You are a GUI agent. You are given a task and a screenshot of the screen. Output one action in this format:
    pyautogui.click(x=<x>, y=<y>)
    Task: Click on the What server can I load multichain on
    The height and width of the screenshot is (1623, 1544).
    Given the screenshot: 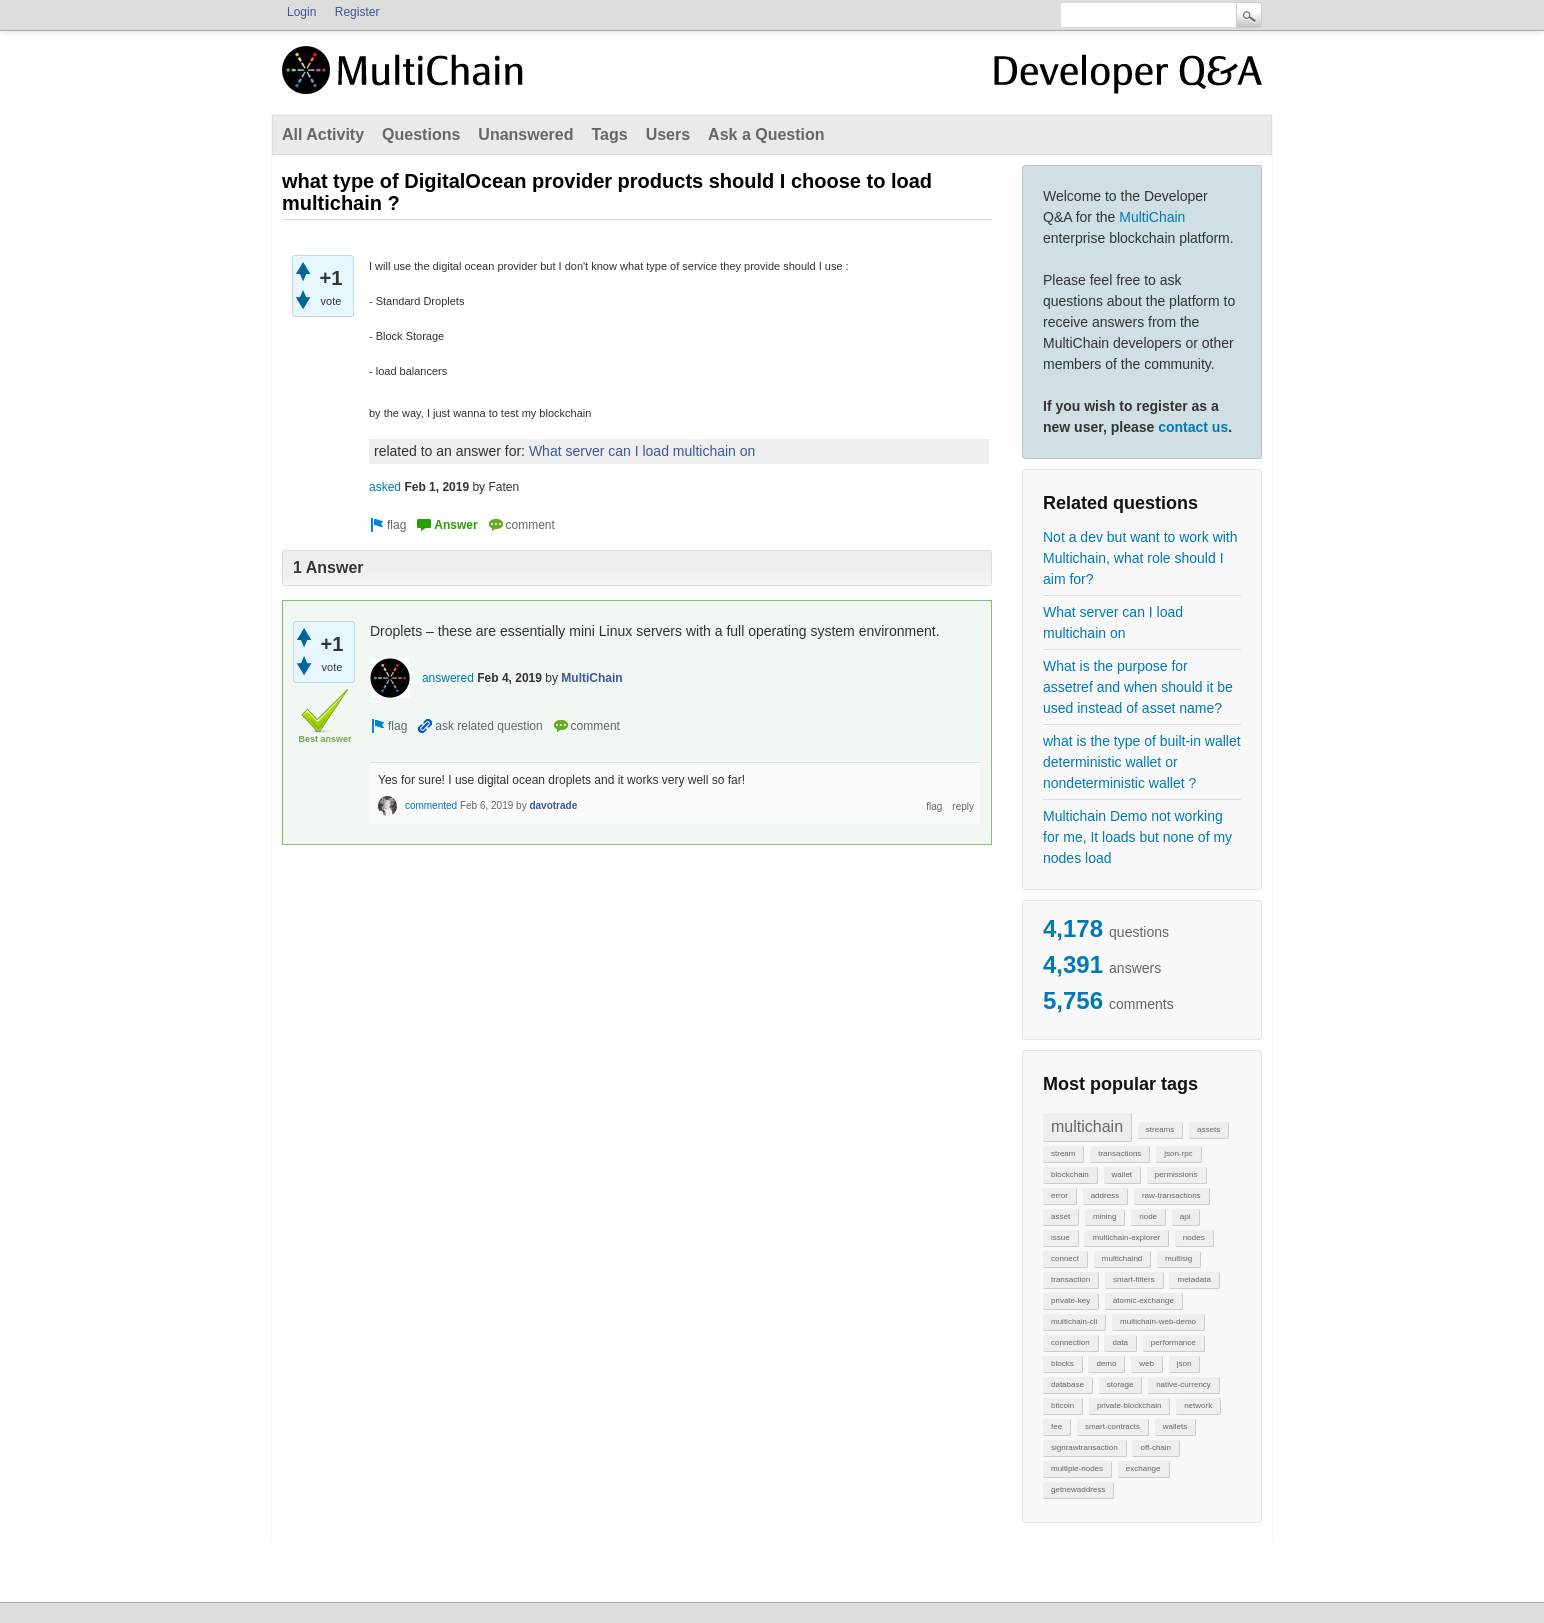 What is the action you would take?
    pyautogui.click(x=1113, y=622)
    